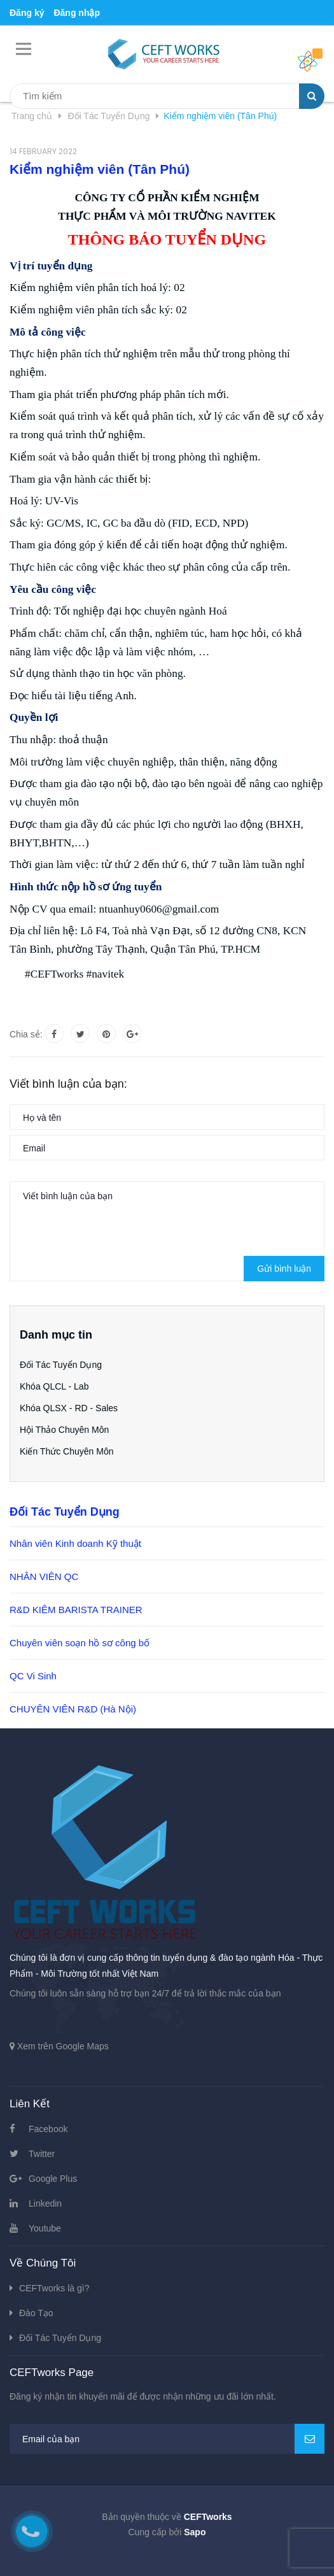 This screenshot has height=2576, width=334. What do you see at coordinates (194, 2532) in the screenshot?
I see `Sapo` at bounding box center [194, 2532].